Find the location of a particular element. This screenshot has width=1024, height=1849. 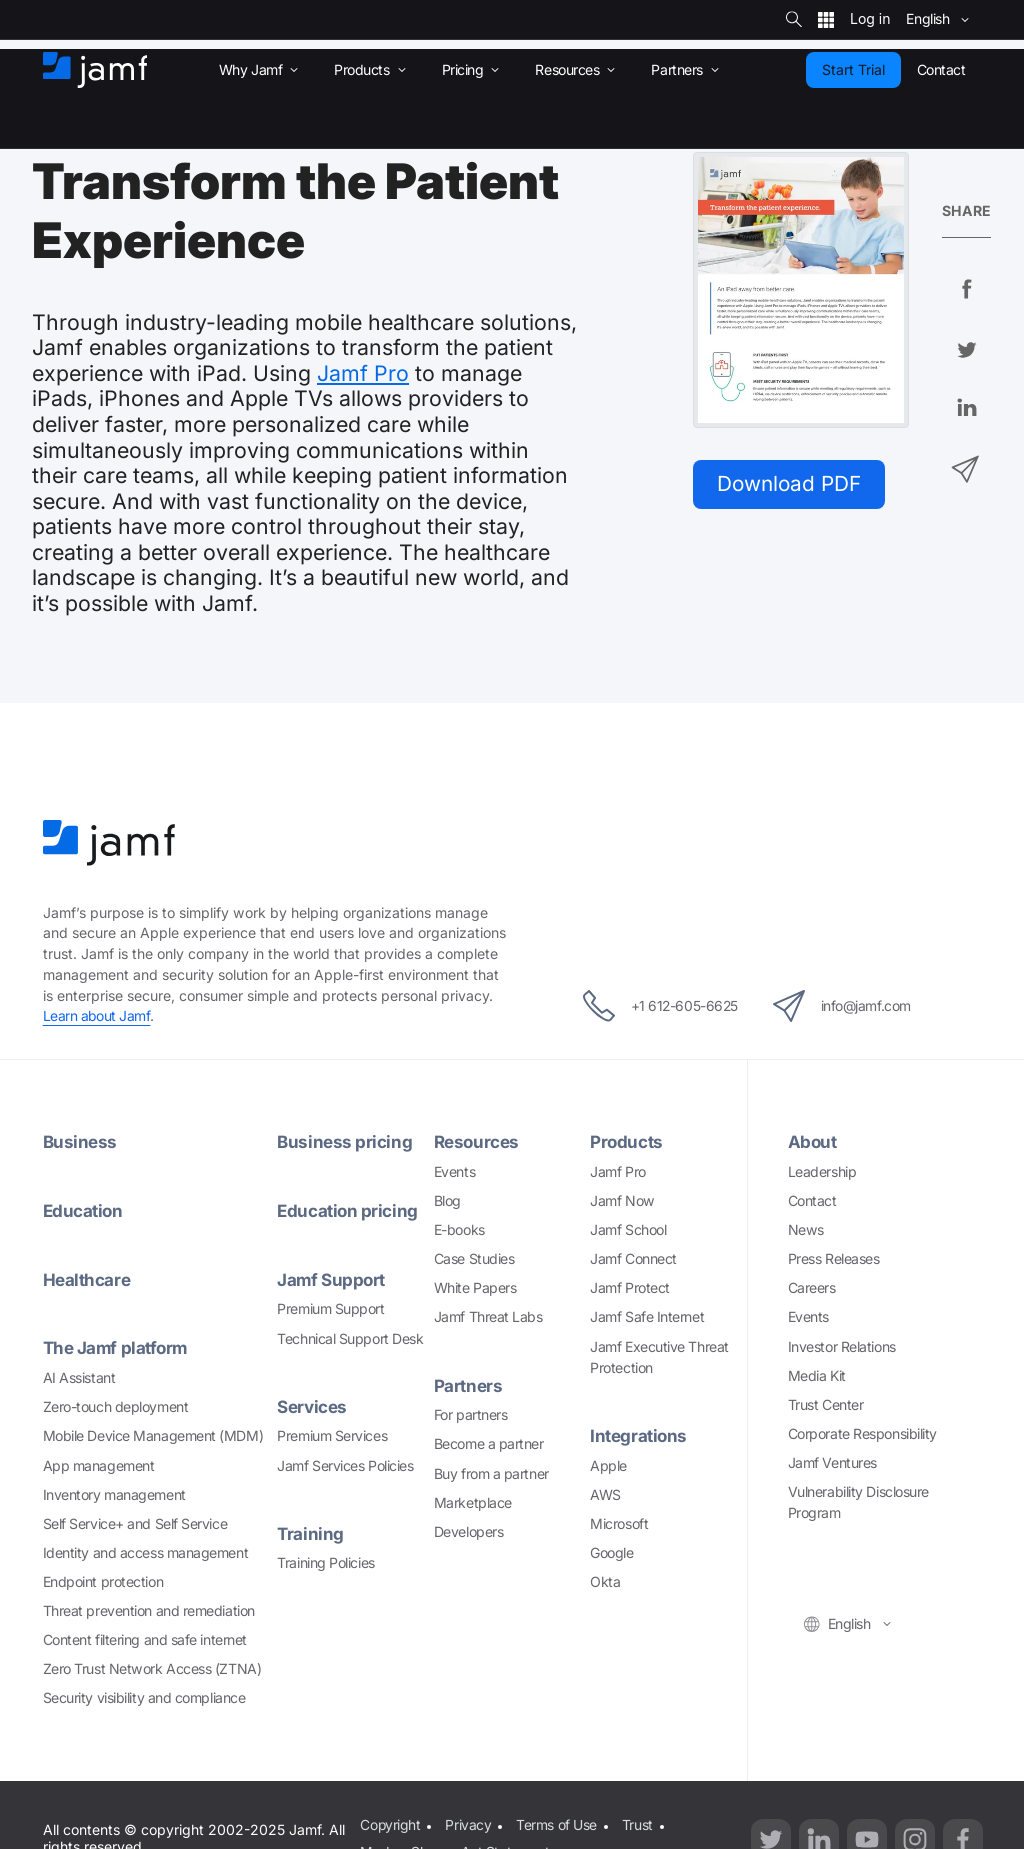

The Jamf platform is located at coordinates (117, 1347).